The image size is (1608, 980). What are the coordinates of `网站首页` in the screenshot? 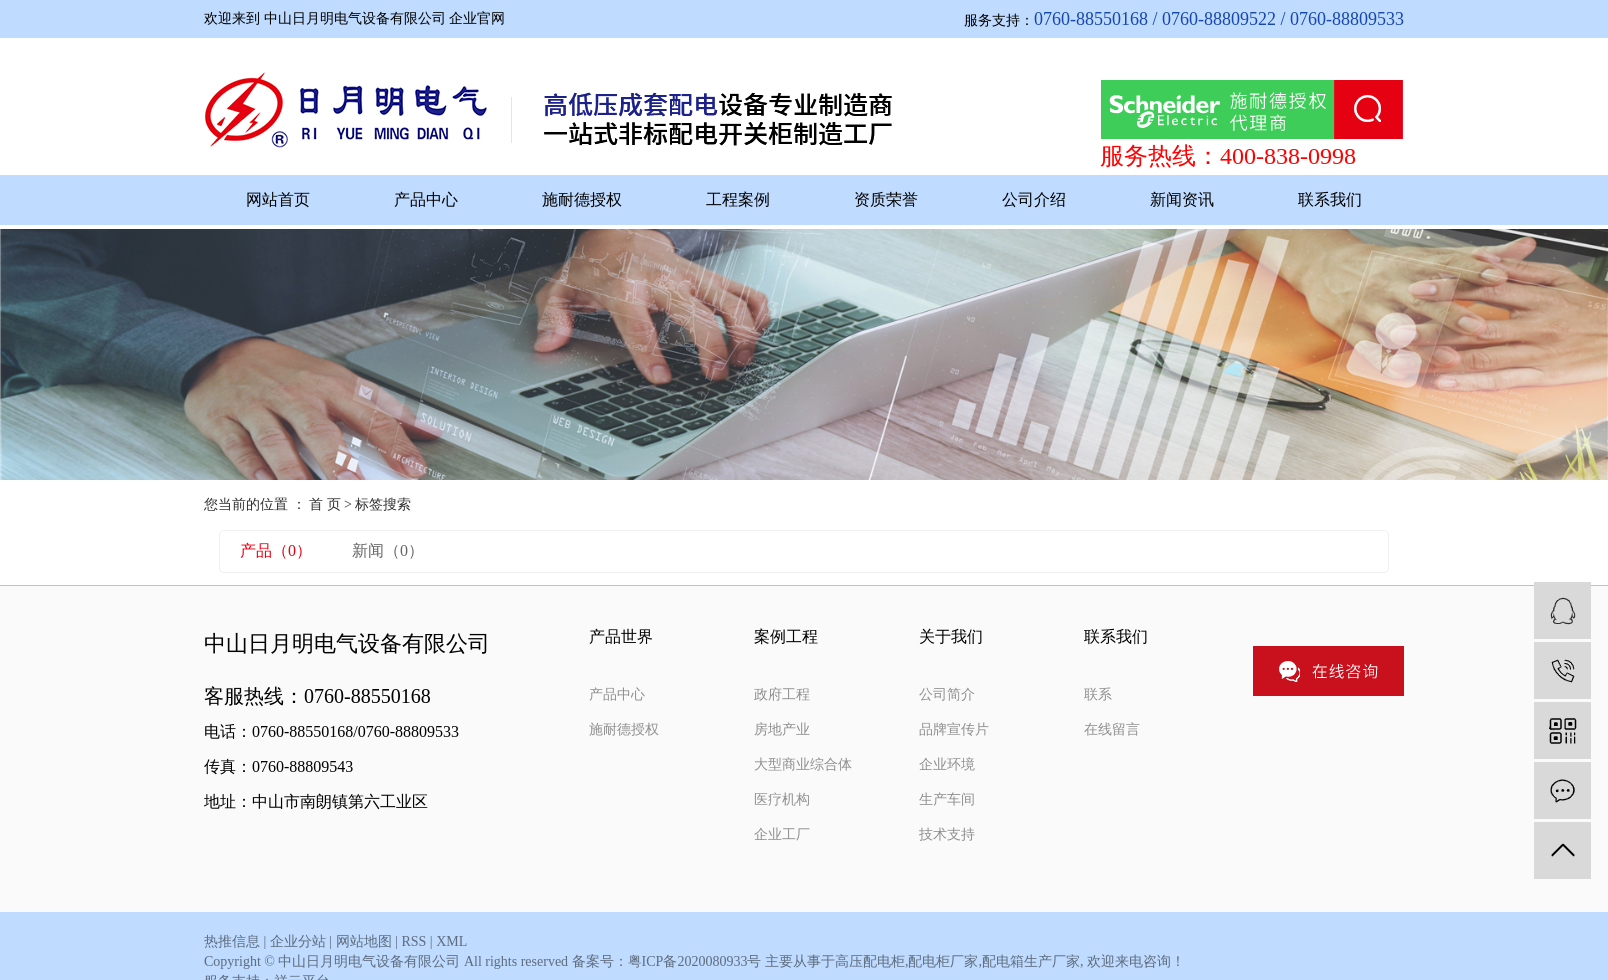 It's located at (278, 199).